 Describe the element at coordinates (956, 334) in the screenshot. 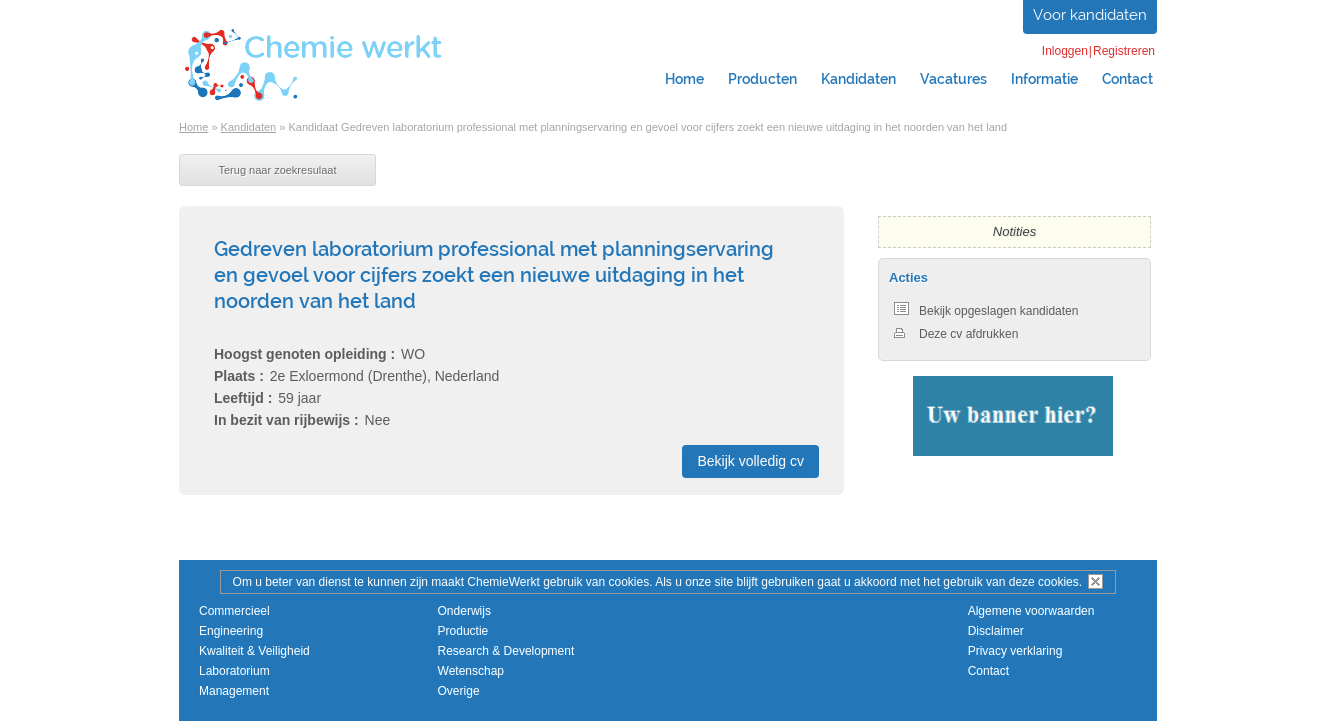

I see `Deze cv afdrukken` at that location.